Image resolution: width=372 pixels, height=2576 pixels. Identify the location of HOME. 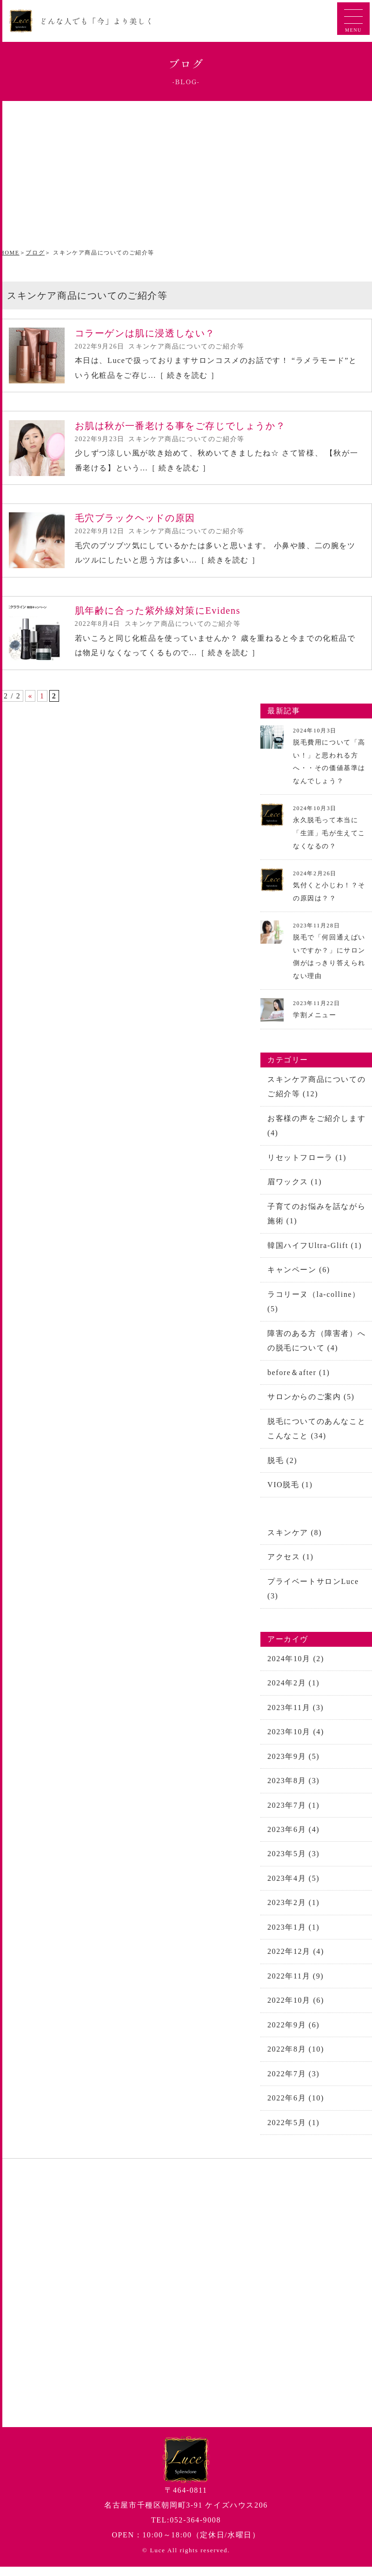
(10, 252).